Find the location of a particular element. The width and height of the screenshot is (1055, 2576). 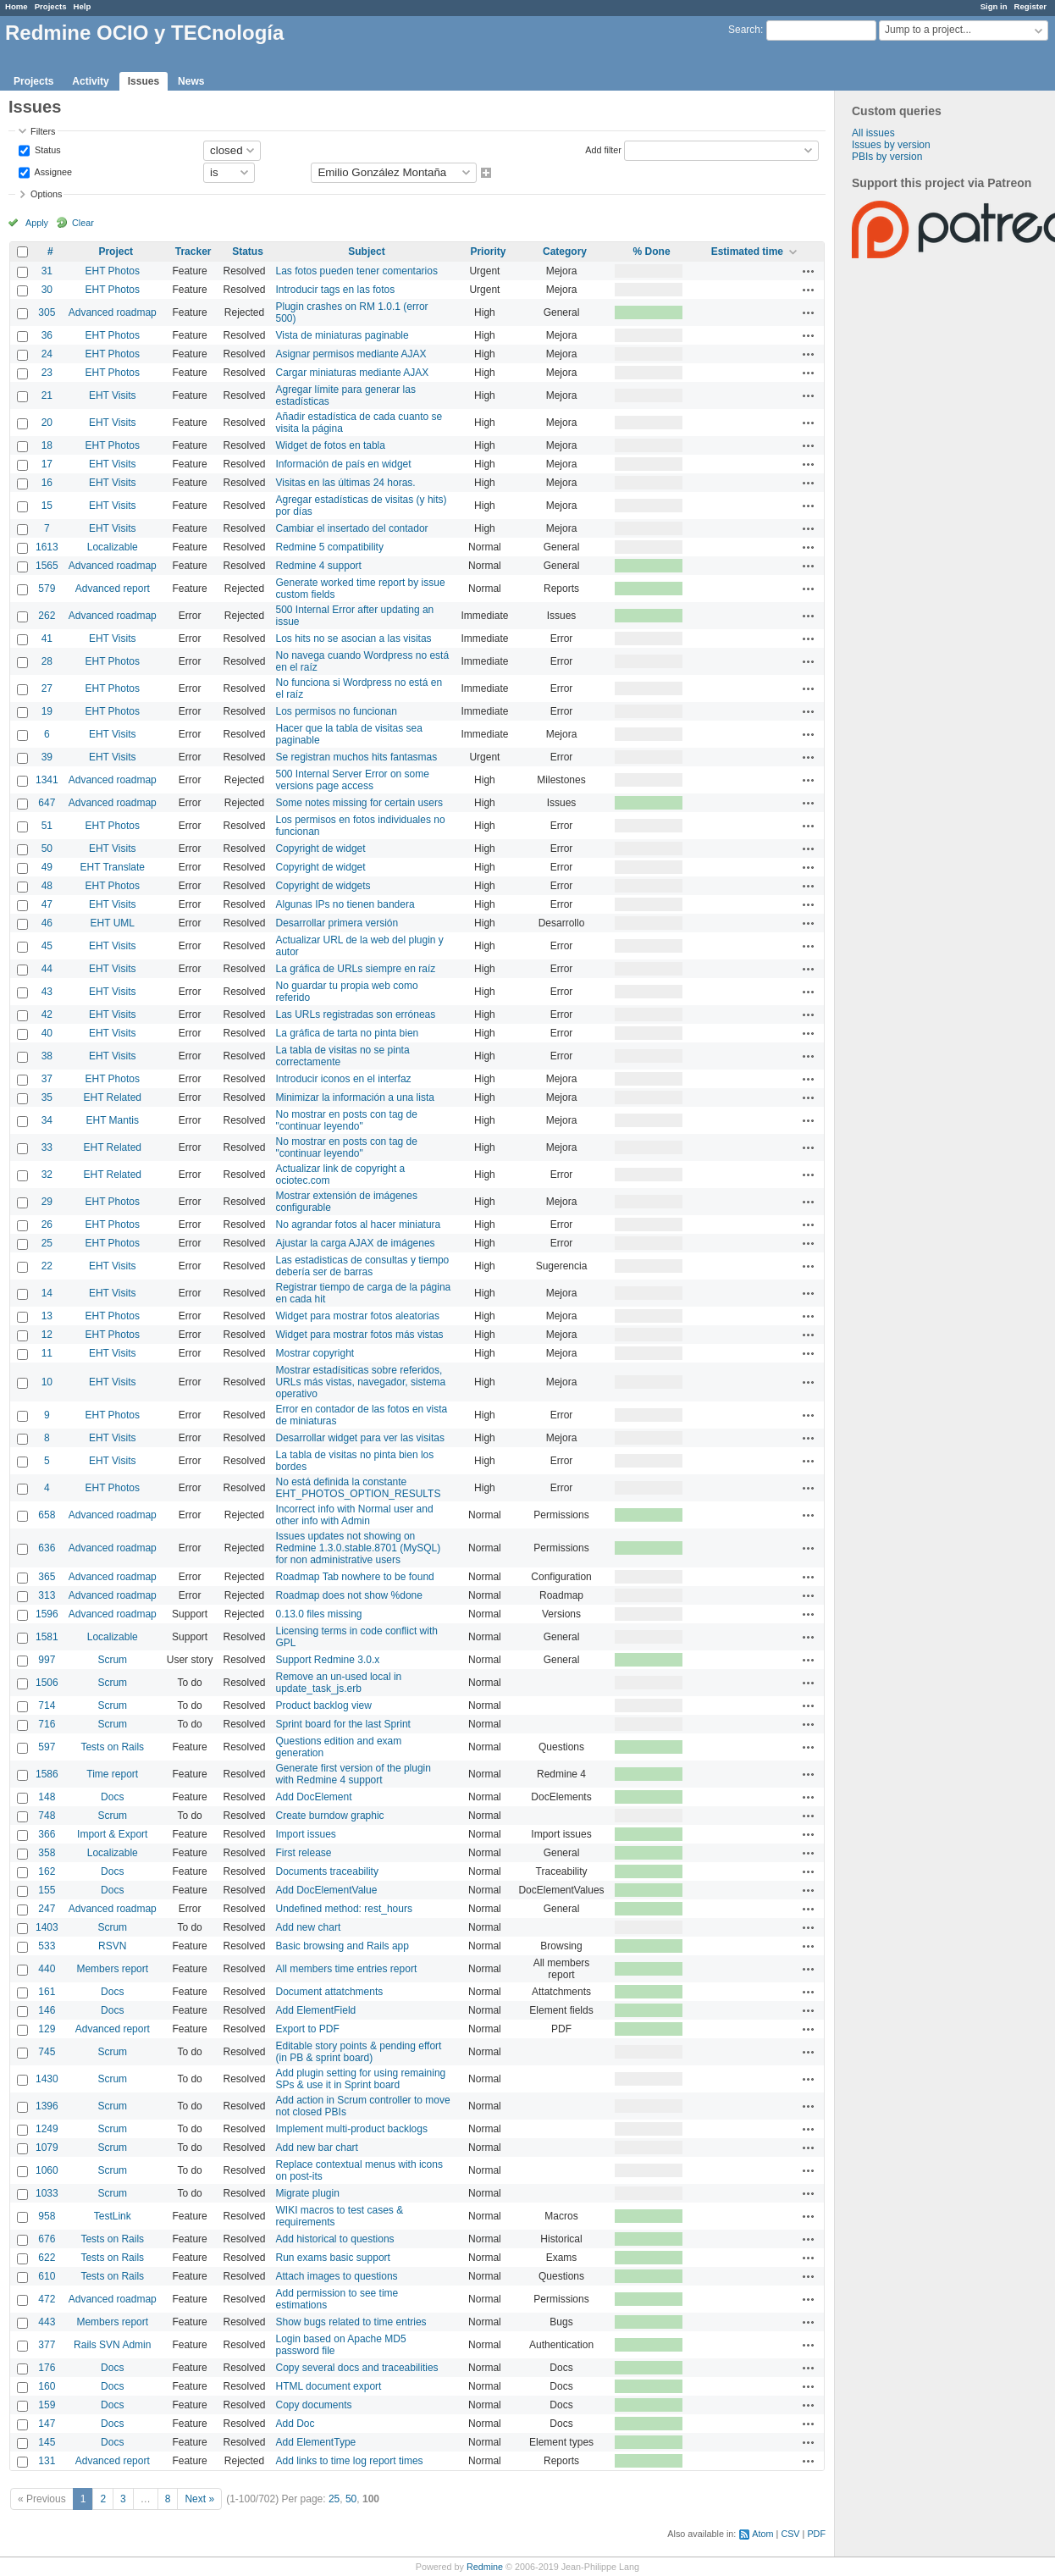

Activity is located at coordinates (90, 81).